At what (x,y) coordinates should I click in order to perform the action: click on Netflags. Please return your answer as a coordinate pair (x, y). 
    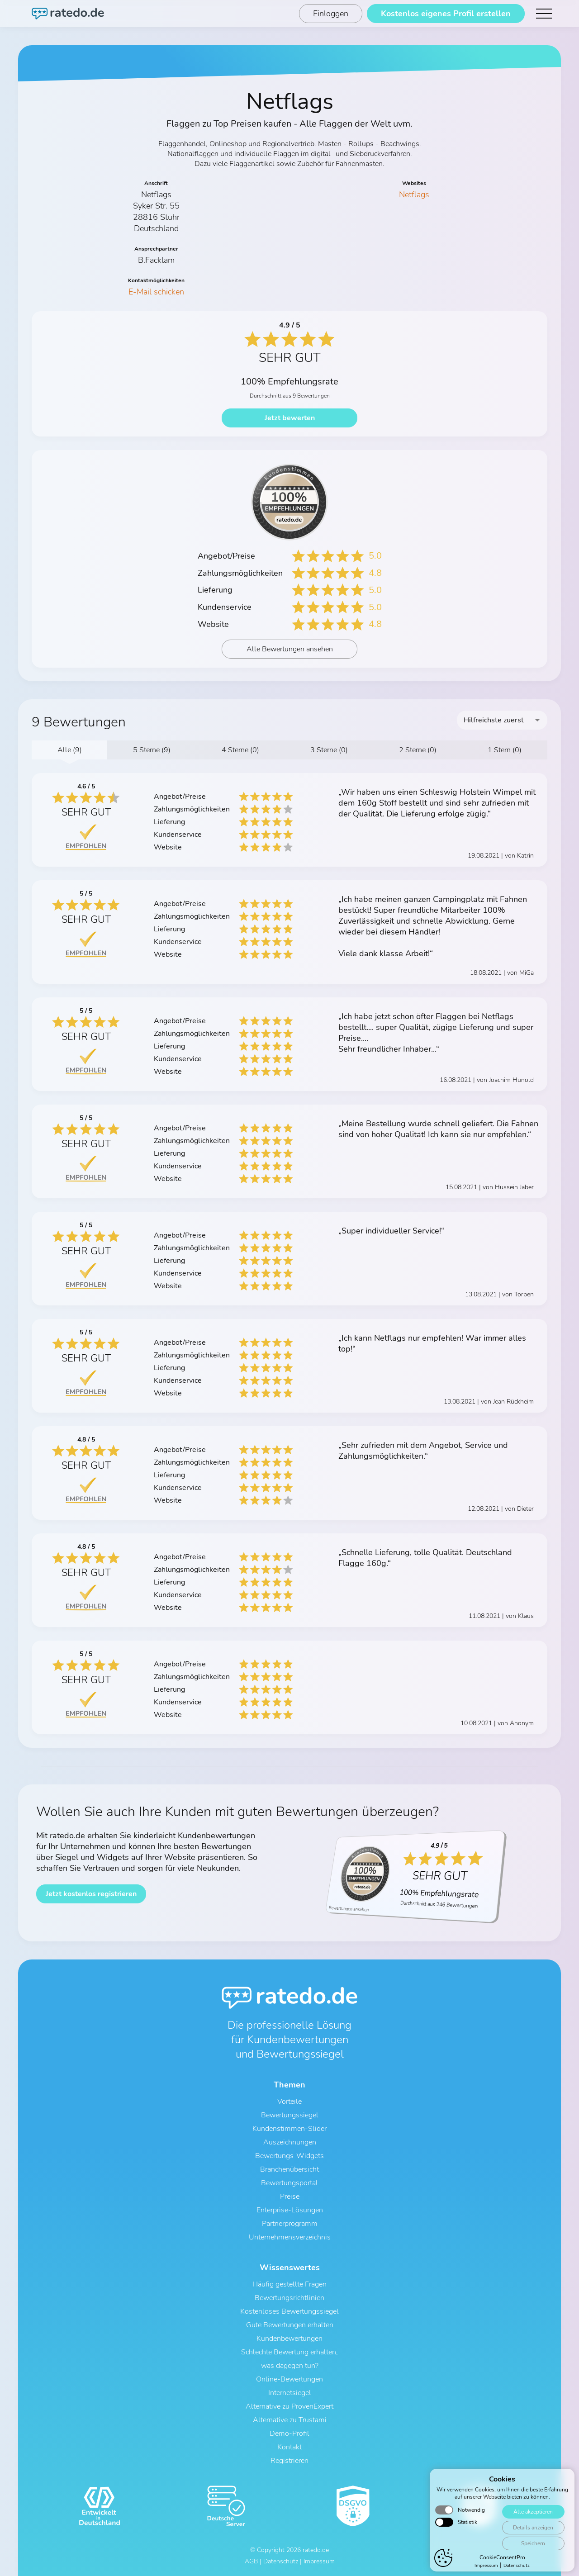
    Looking at the image, I should click on (414, 194).